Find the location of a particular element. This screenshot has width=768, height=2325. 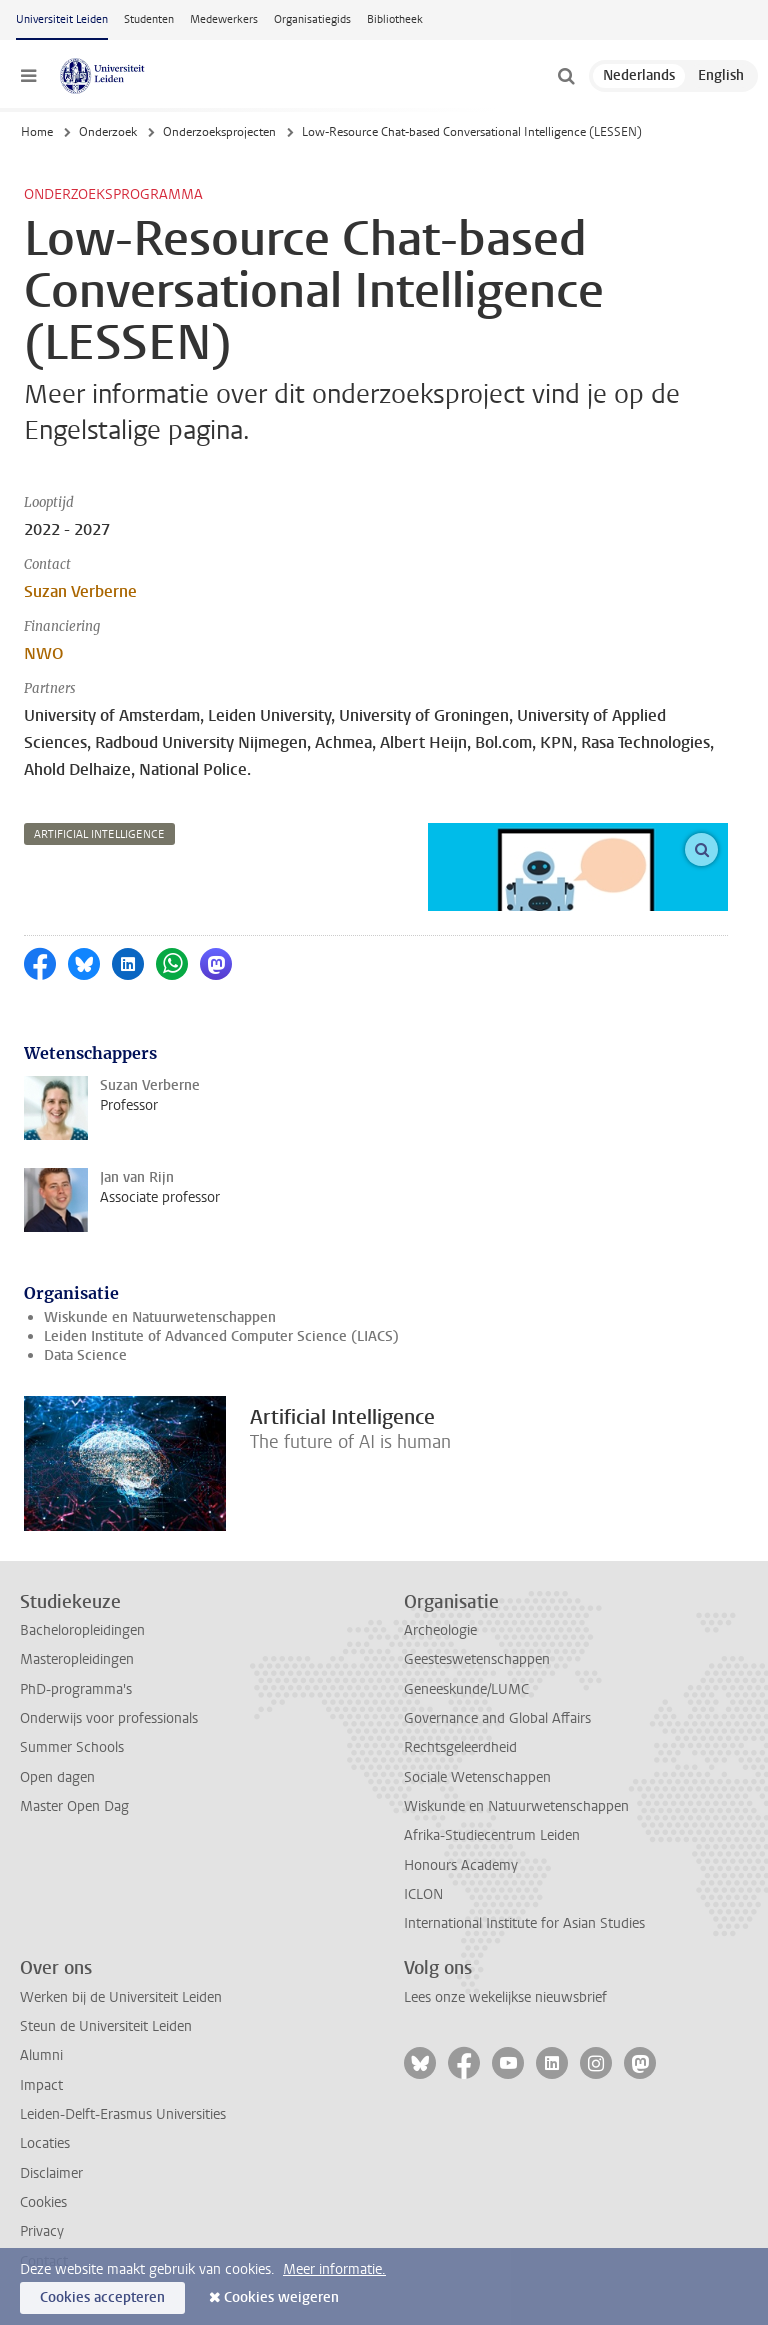

Universiteit Leiden is located at coordinates (62, 19).